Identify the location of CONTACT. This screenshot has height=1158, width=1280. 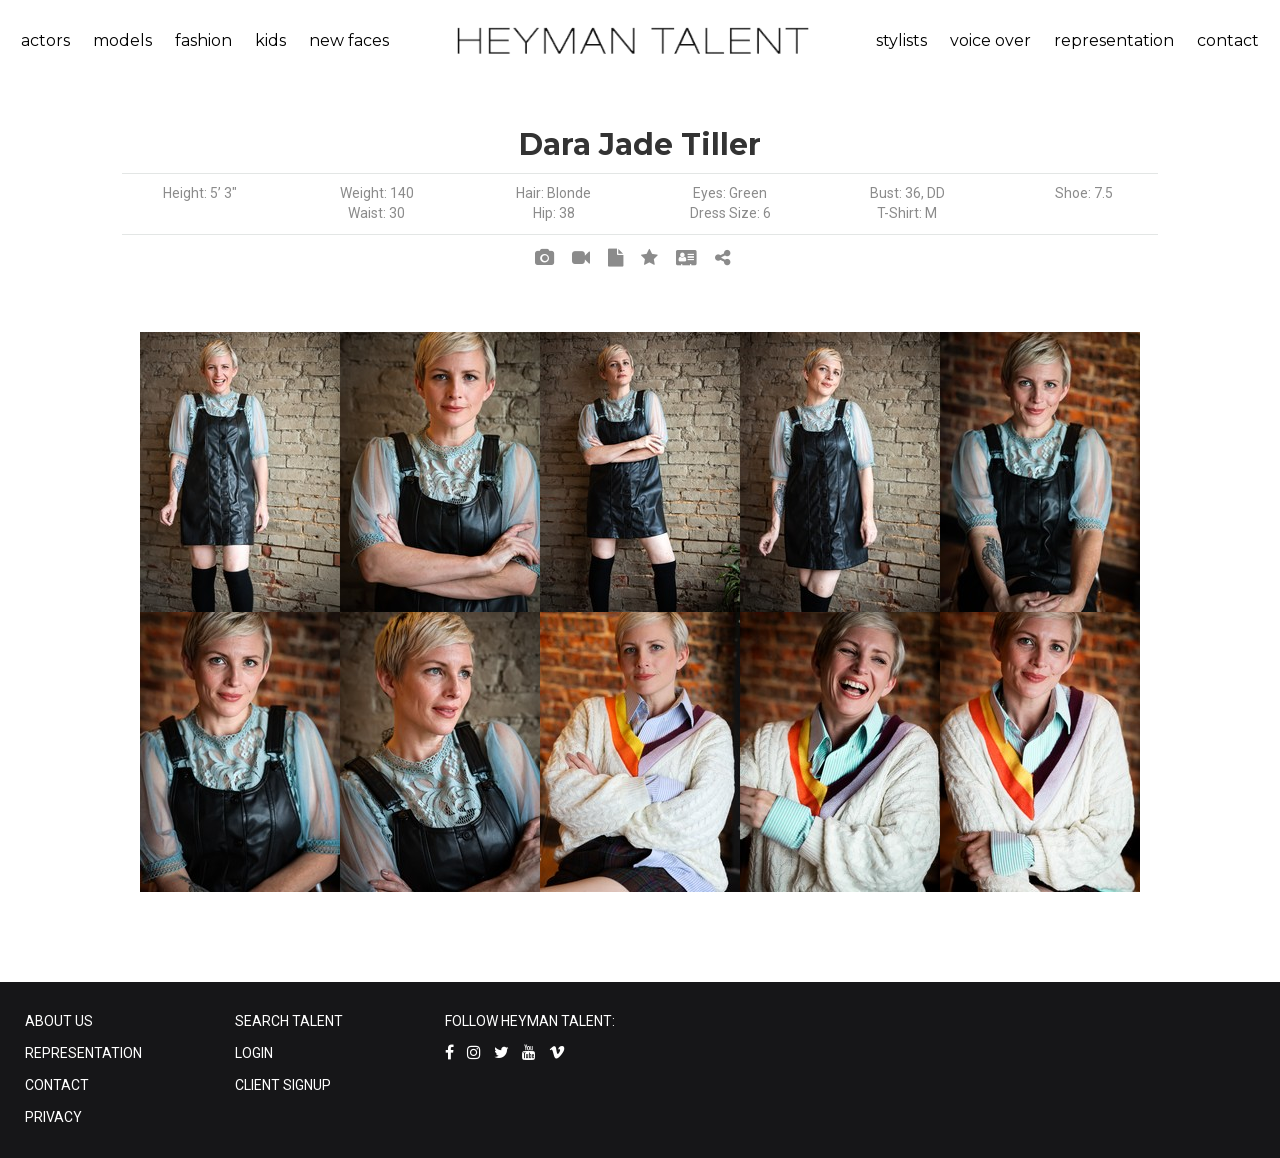
(57, 1085).